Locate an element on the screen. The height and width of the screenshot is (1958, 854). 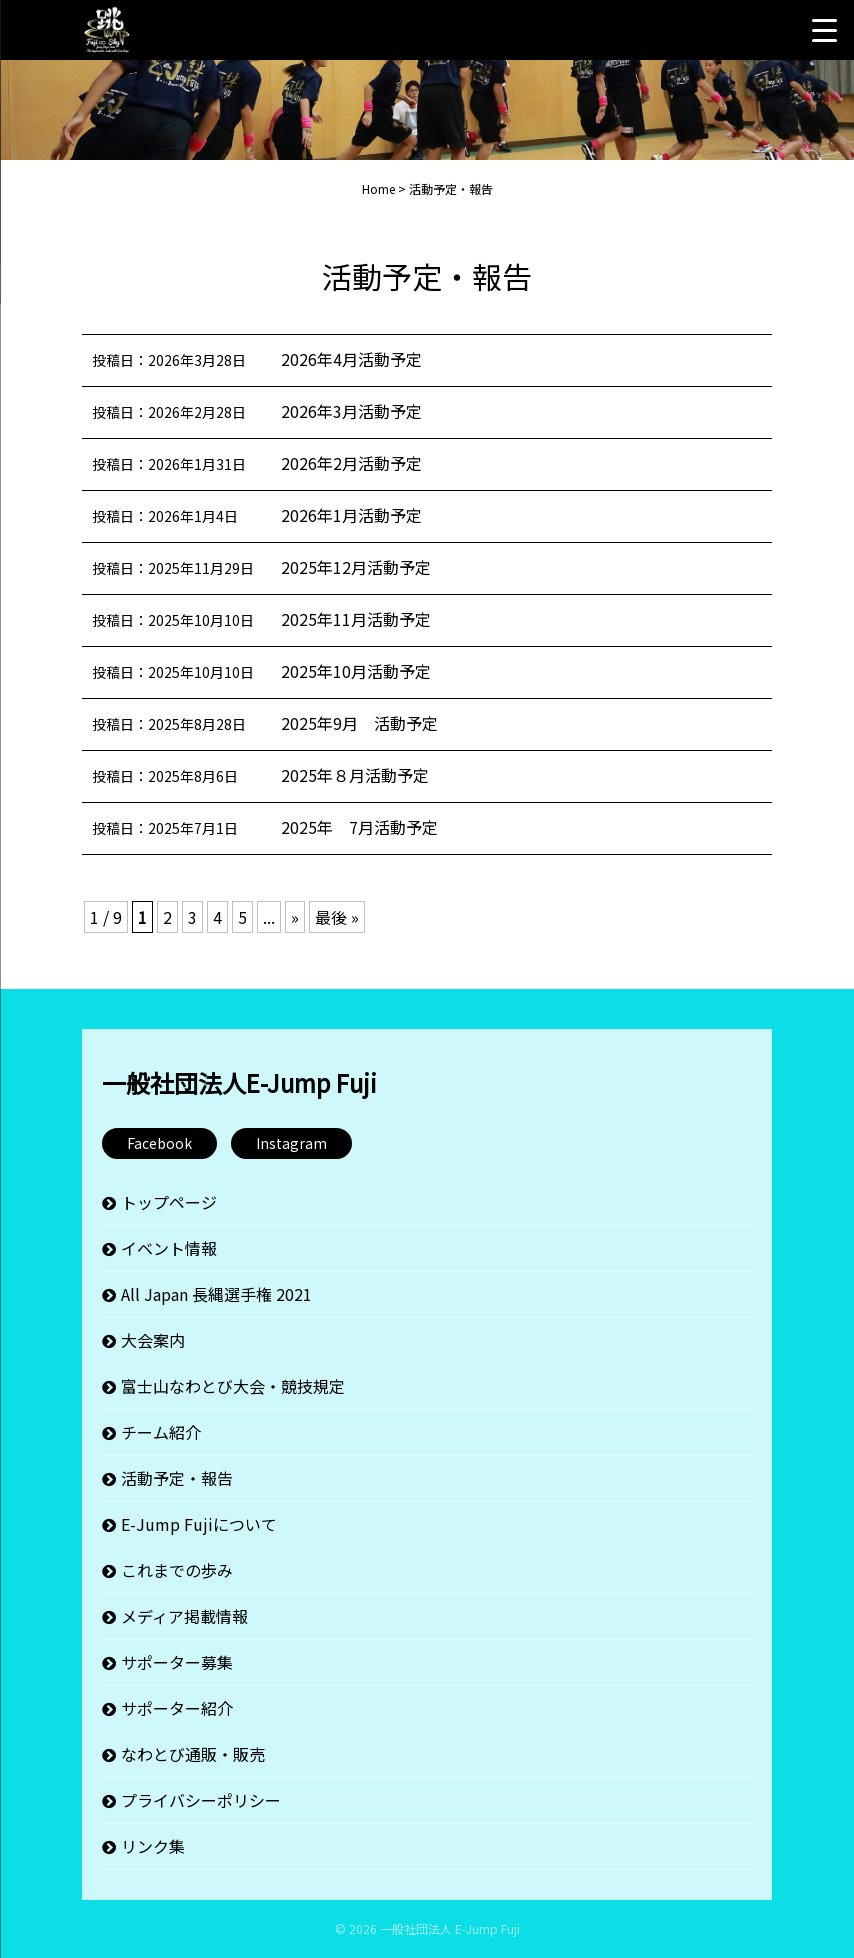
E-Jump Fujiについて is located at coordinates (199, 1524).